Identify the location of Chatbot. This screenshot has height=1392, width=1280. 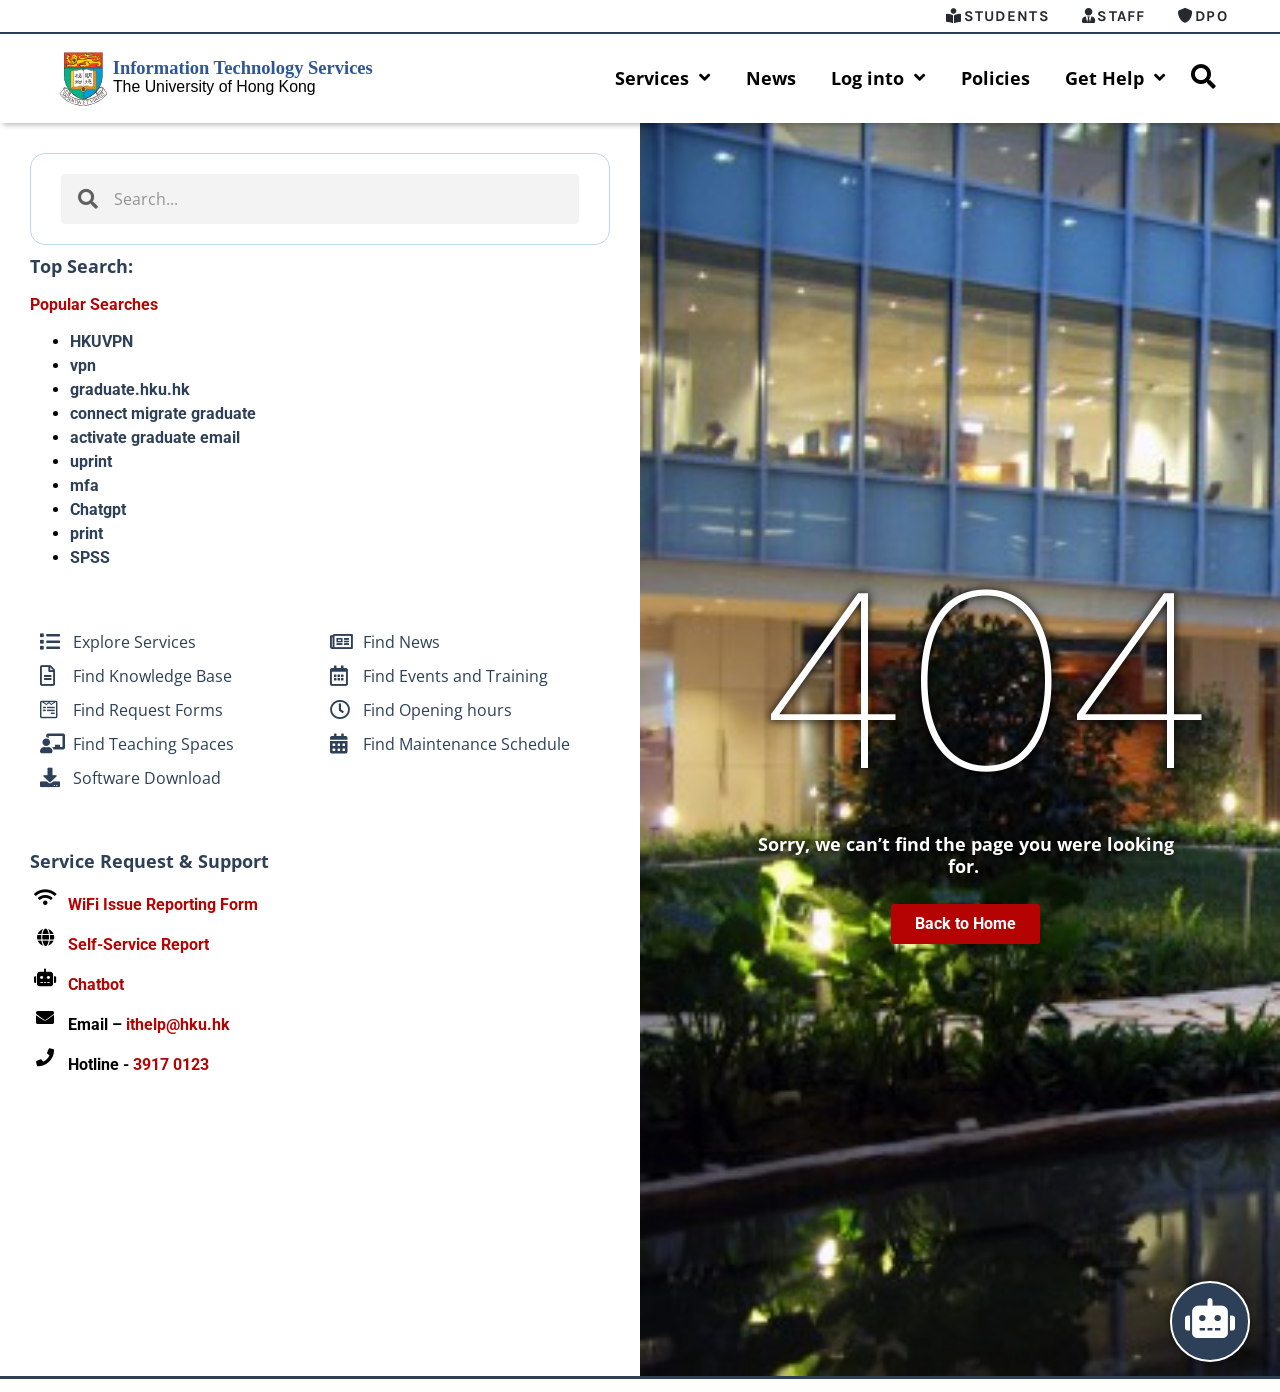
(96, 985).